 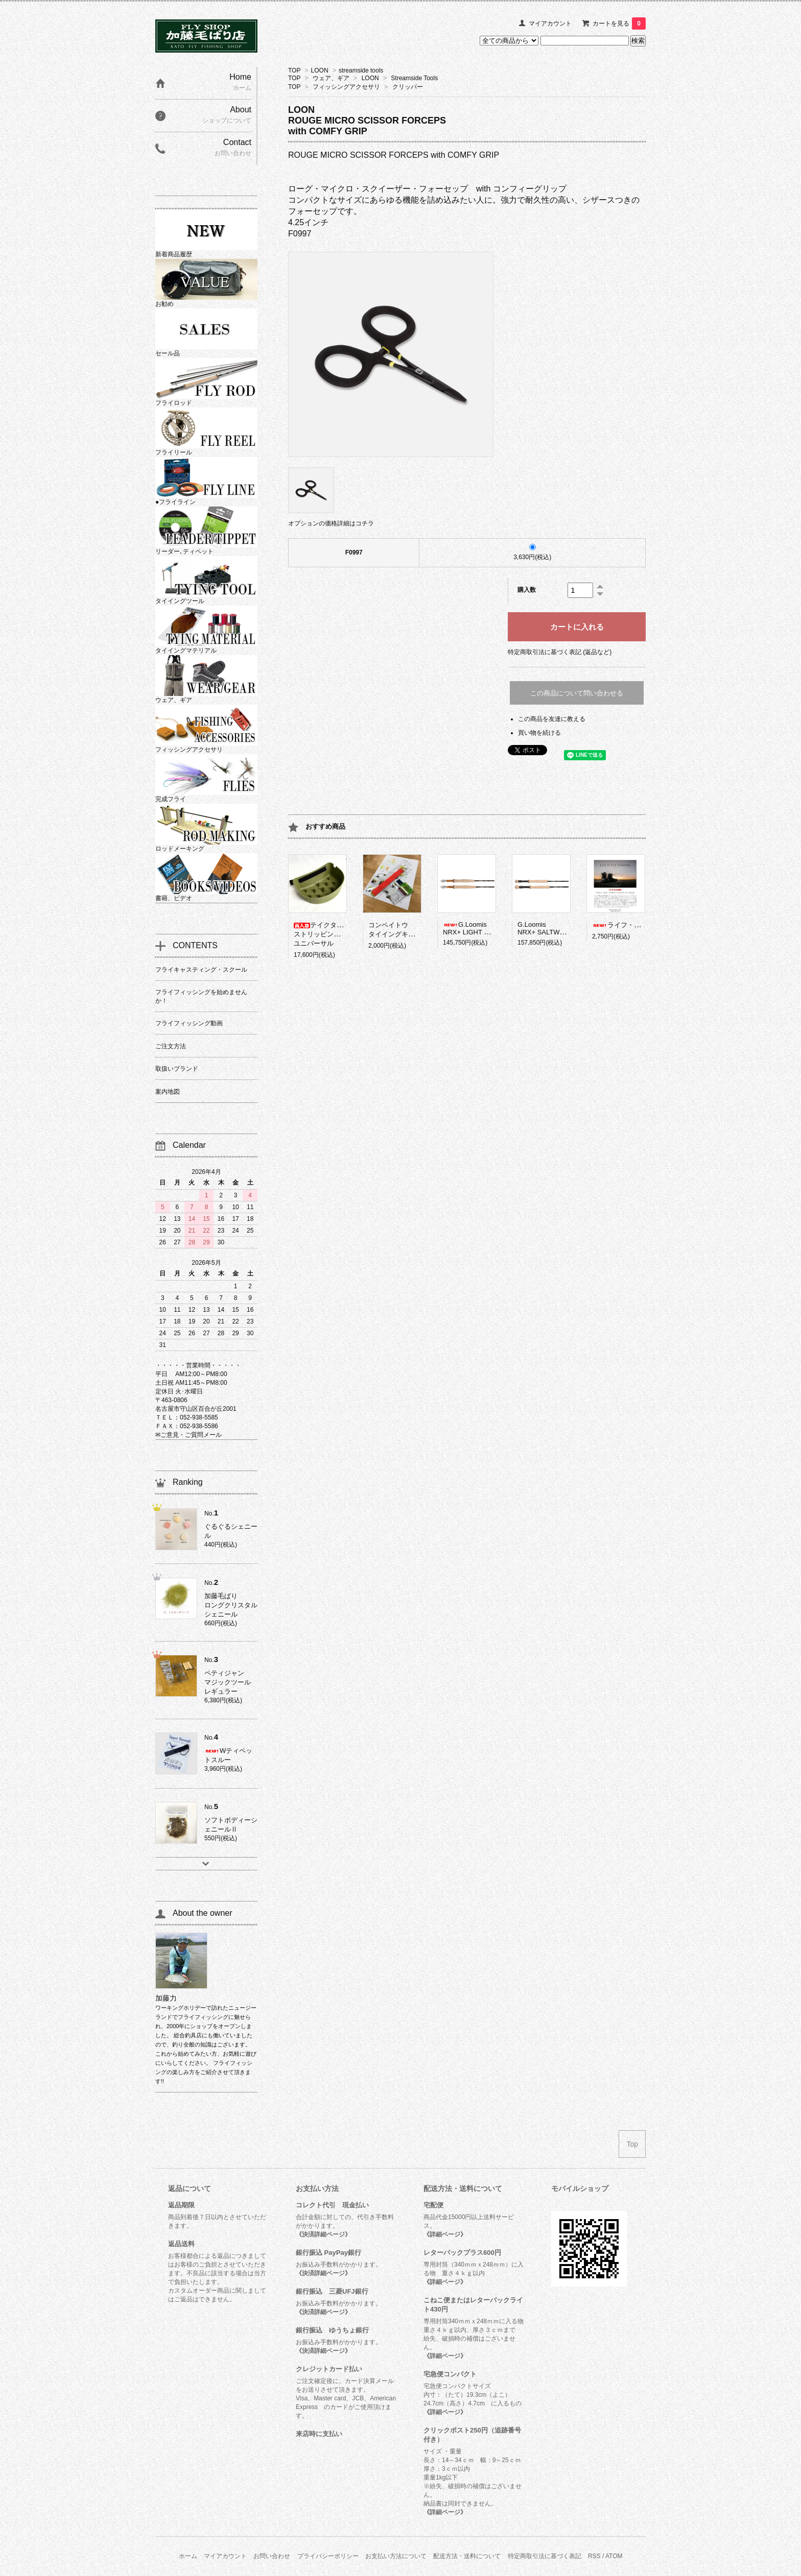 I want to click on オプションの価格詳細はコチラ, so click(x=331, y=523).